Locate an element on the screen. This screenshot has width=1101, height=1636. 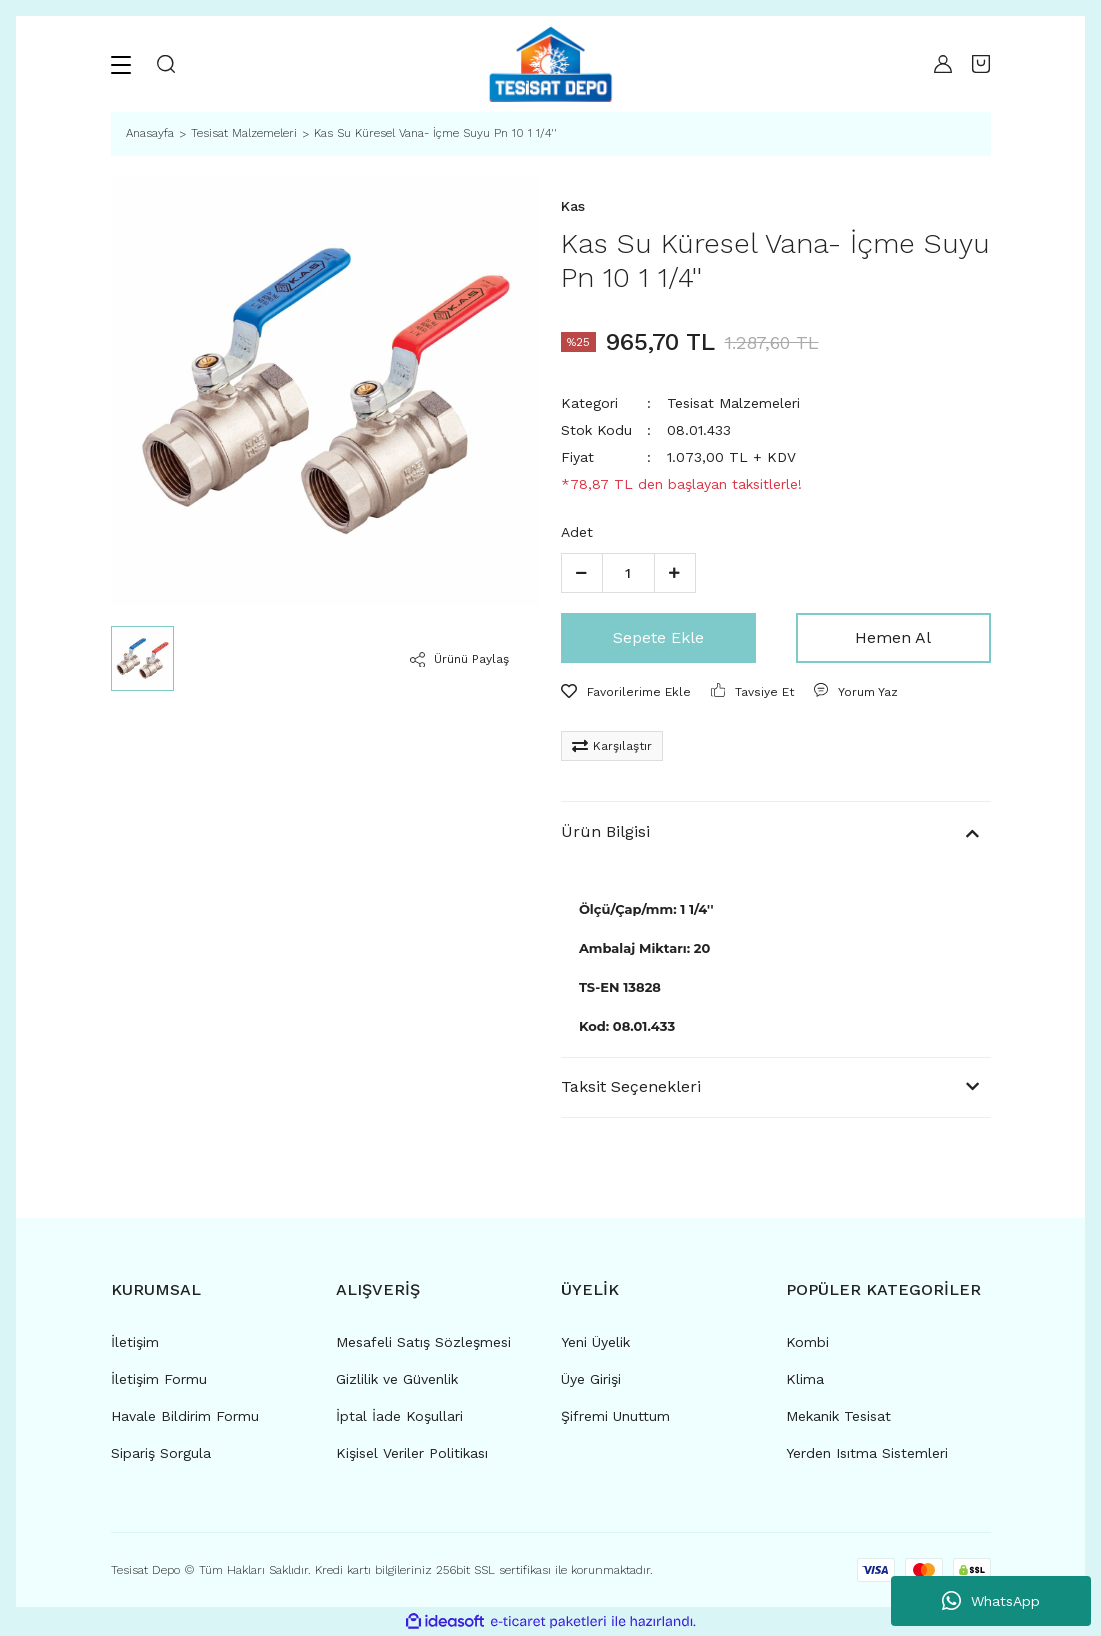
Tesisat Malzemeleri is located at coordinates (733, 403).